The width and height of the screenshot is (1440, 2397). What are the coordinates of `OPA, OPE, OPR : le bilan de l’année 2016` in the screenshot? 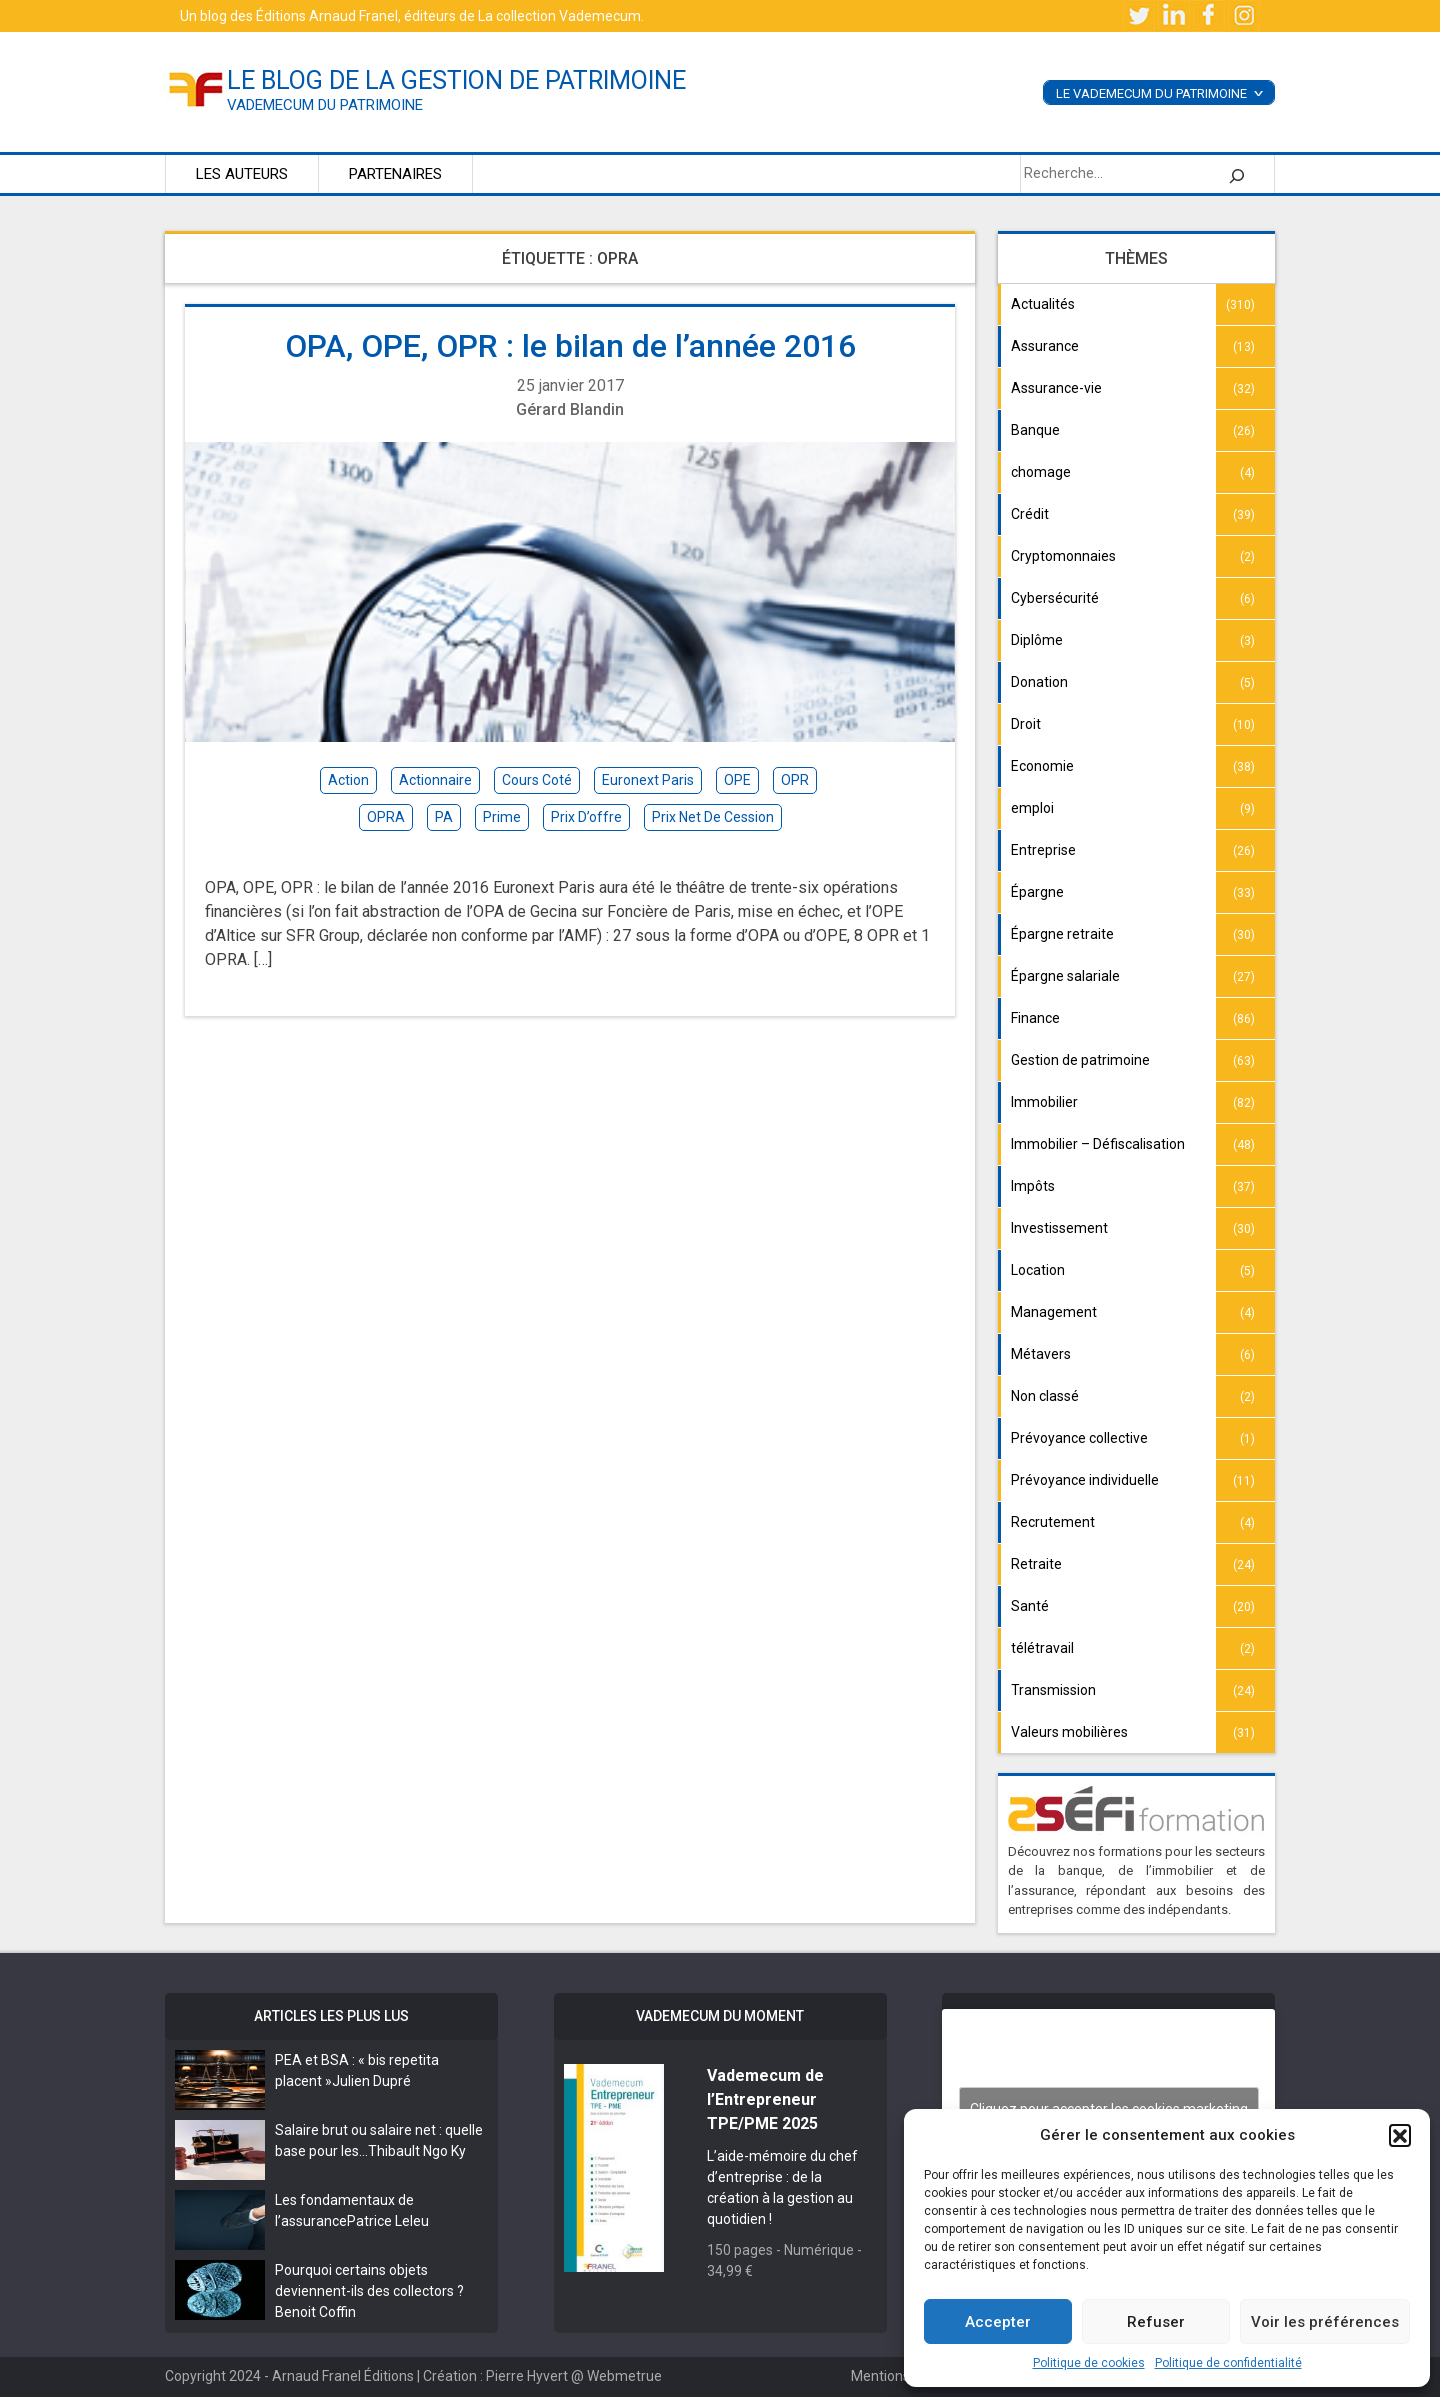 It's located at (570, 346).